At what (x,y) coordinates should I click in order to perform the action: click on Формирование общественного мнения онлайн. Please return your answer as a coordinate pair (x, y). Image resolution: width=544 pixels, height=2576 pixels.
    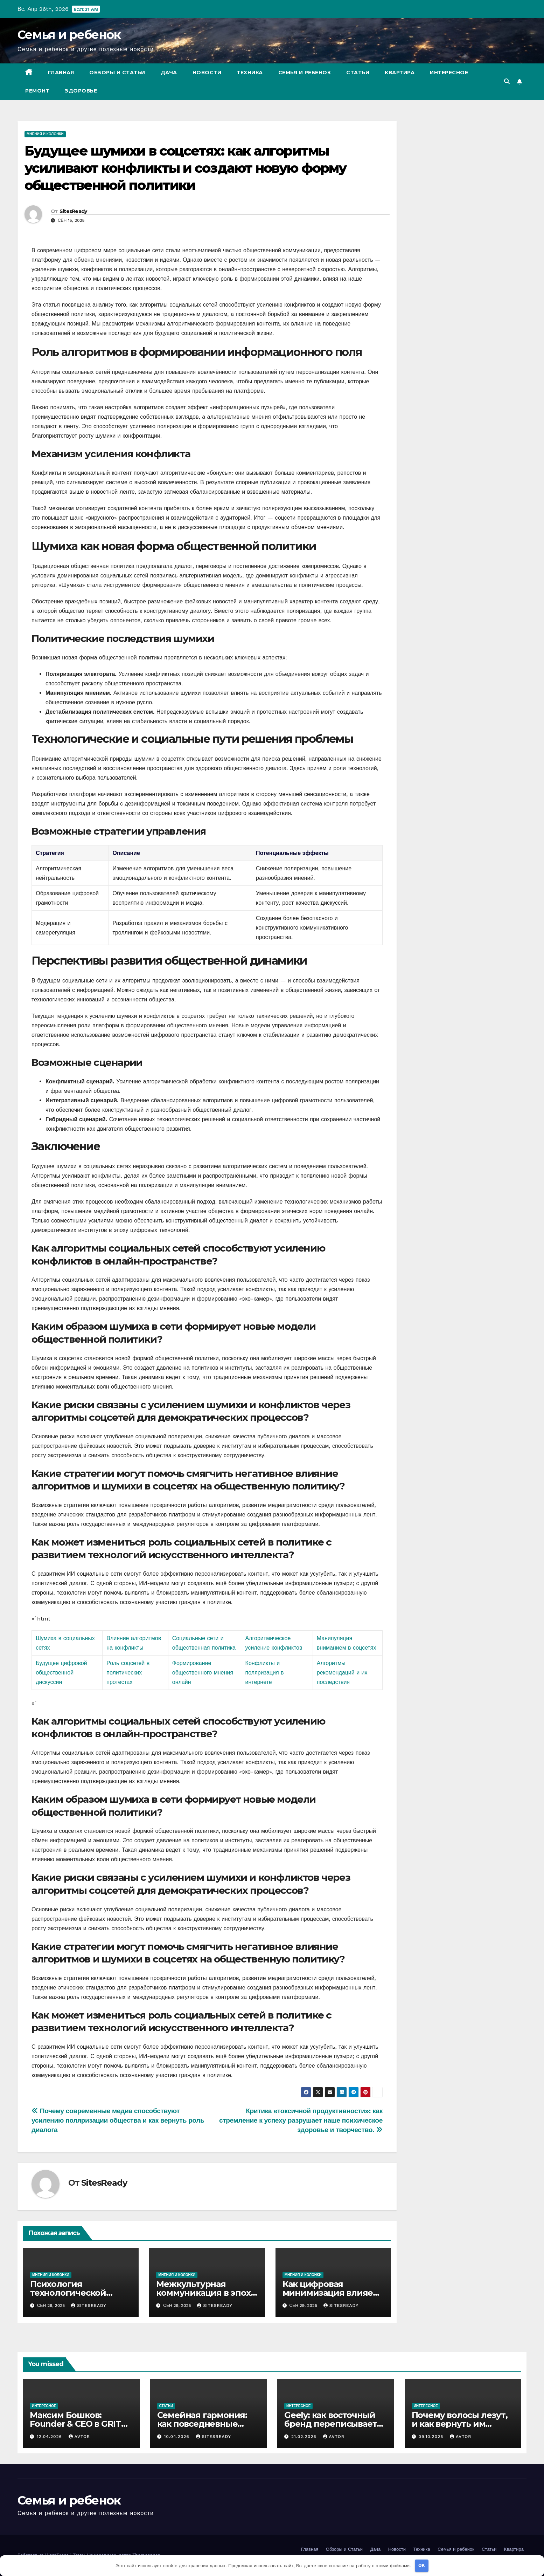
    Looking at the image, I should click on (202, 1672).